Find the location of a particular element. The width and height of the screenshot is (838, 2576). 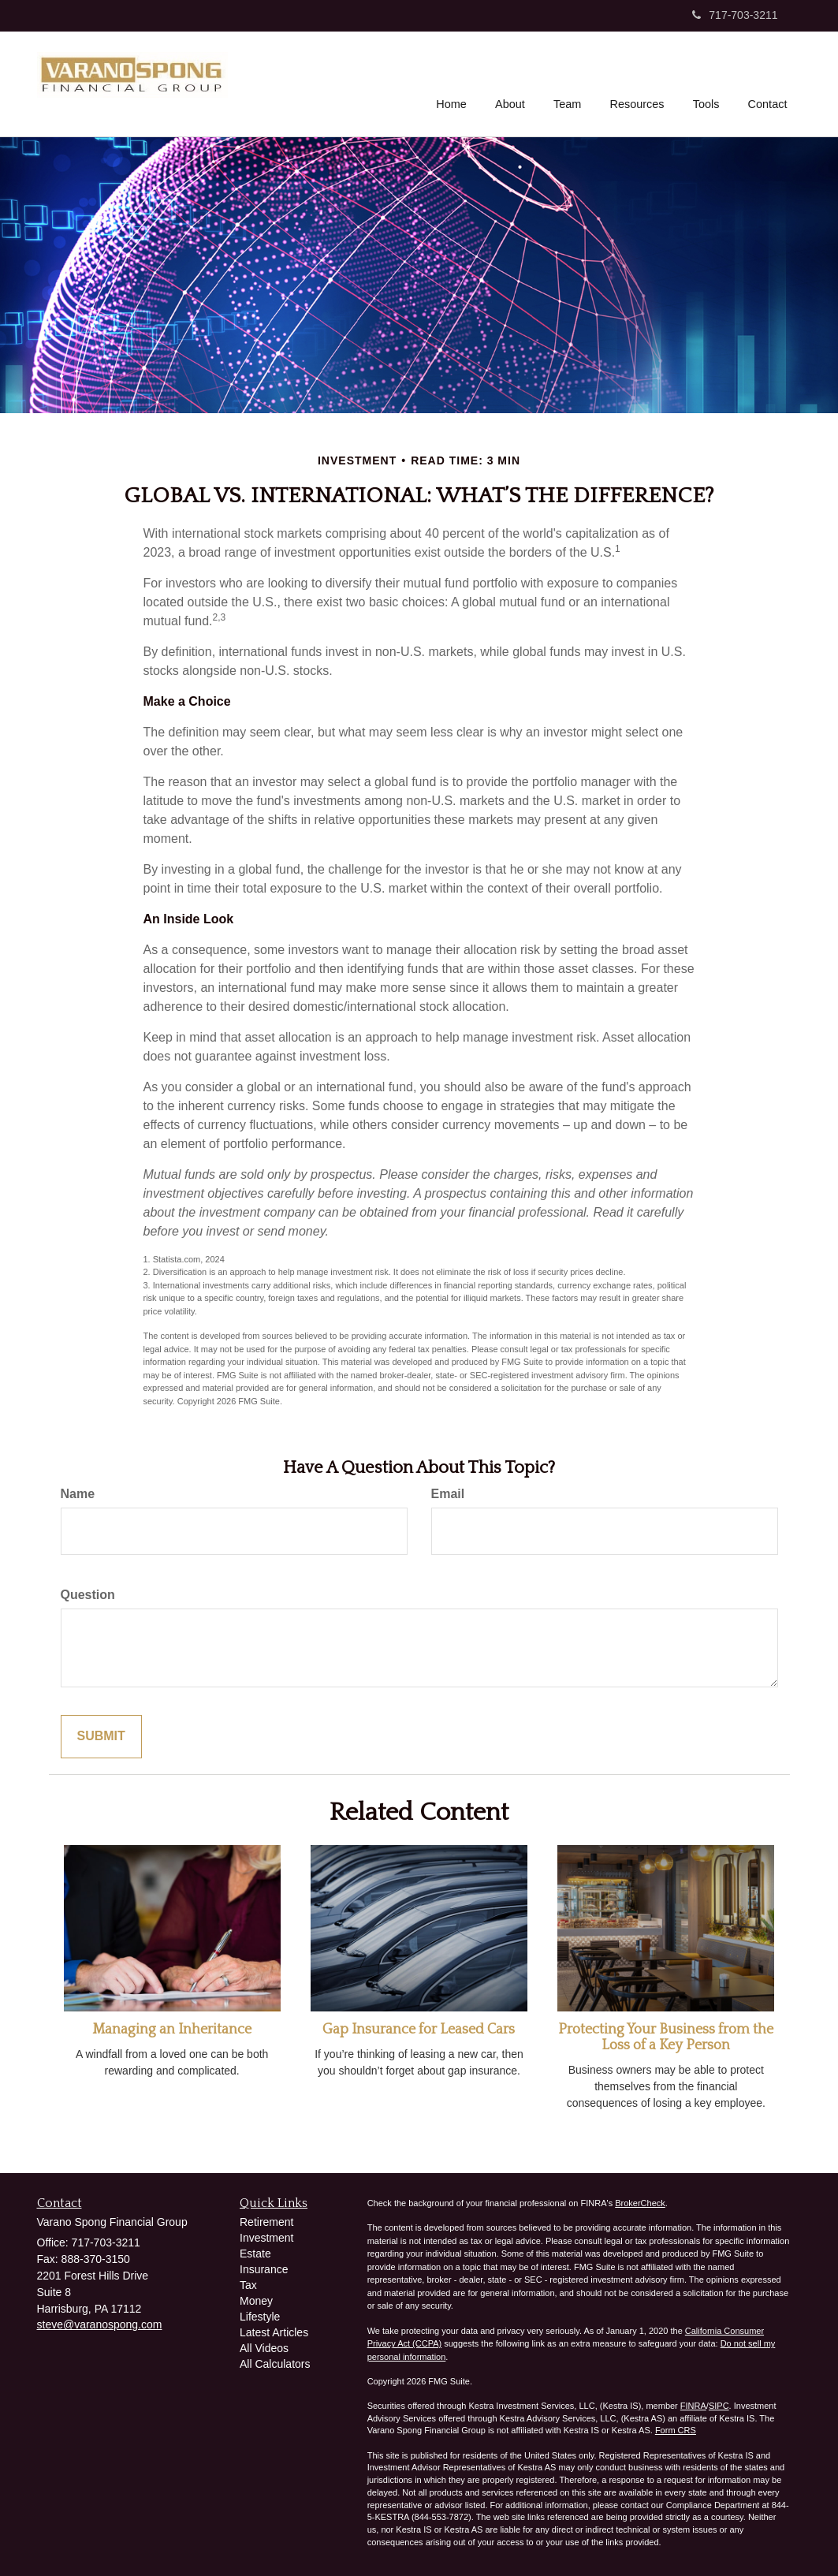

Insurance is located at coordinates (264, 2269).